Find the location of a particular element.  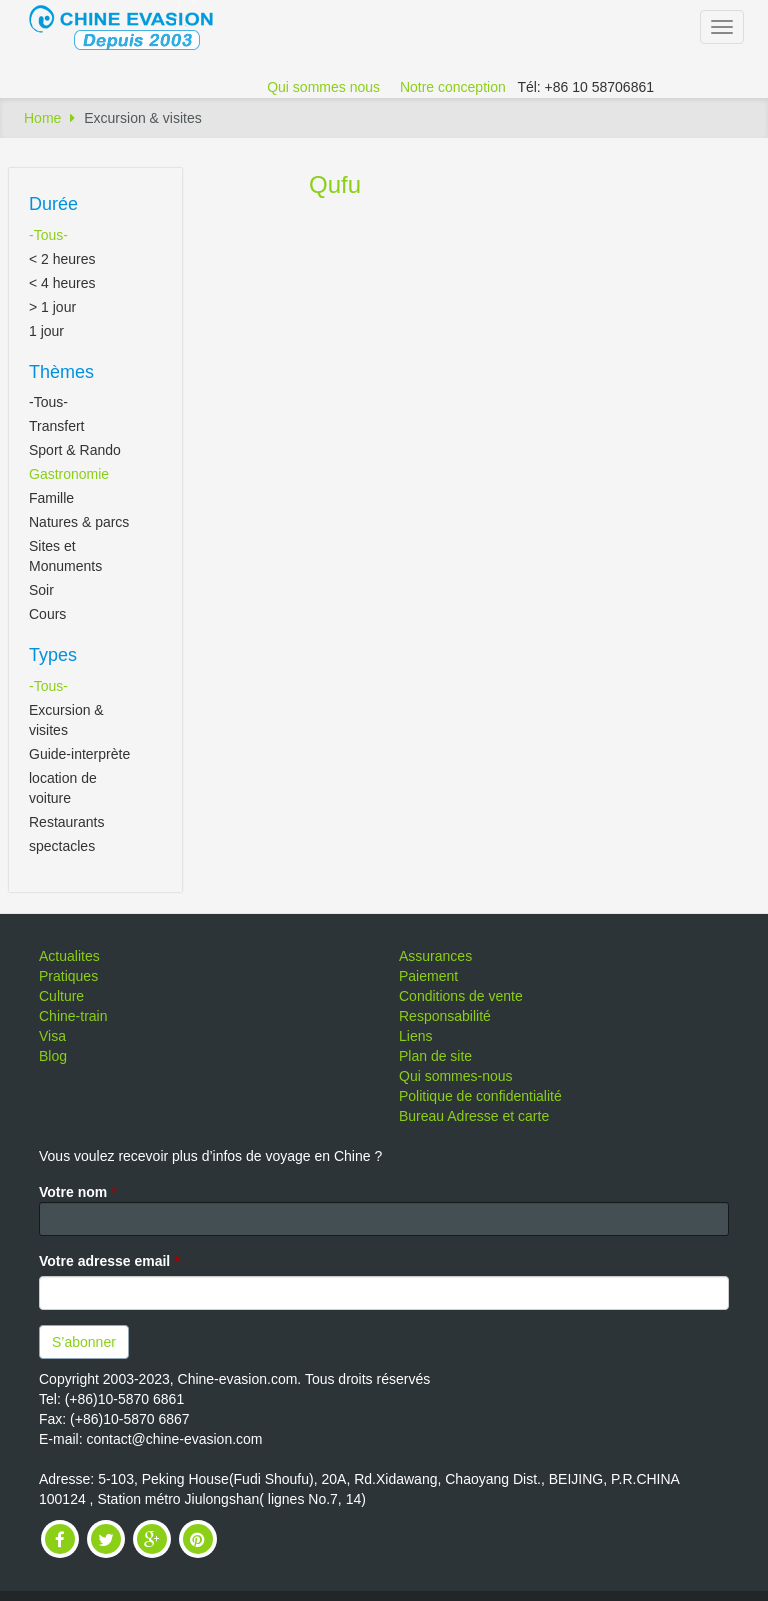

Plan de site is located at coordinates (435, 1056).